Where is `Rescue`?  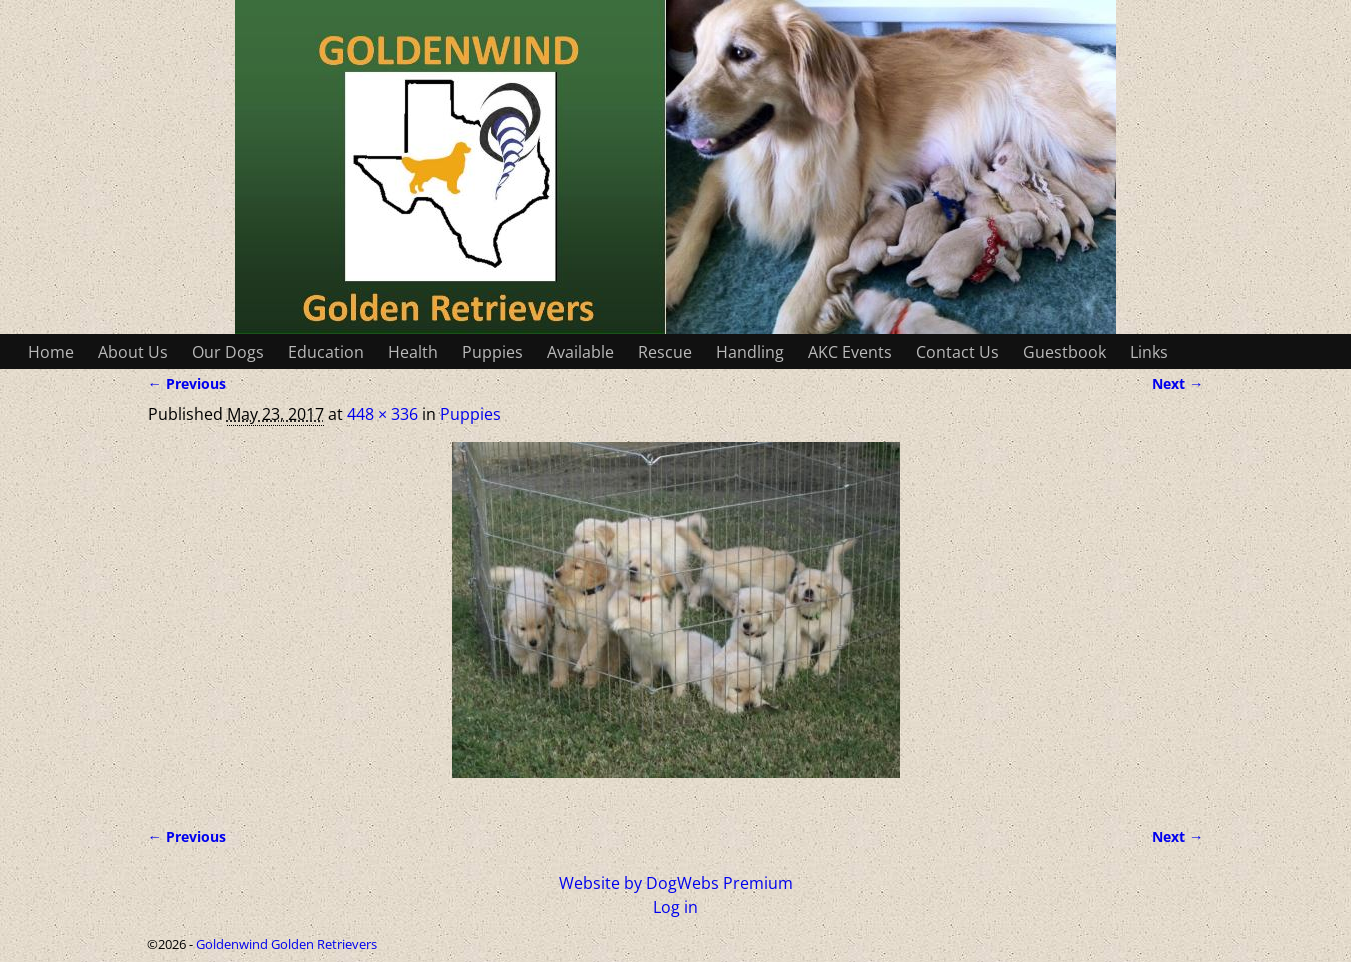
Rescue is located at coordinates (665, 352).